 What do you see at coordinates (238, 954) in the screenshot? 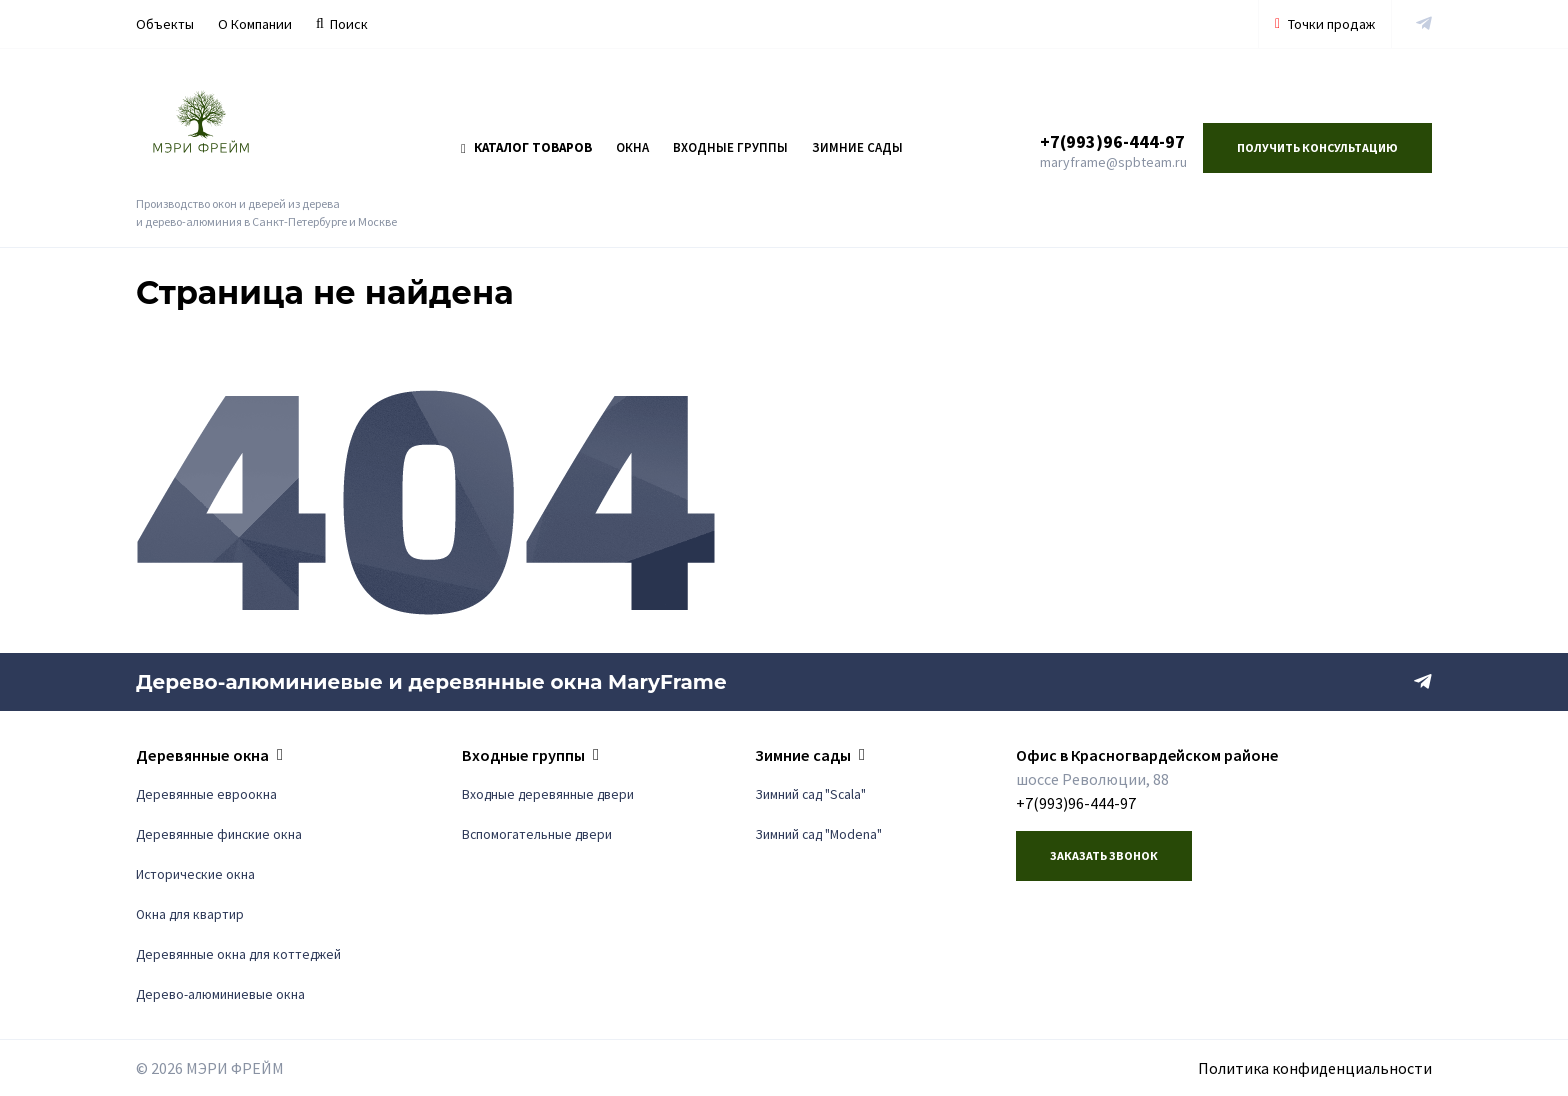
I see `Деревянные окна для коттеджей` at bounding box center [238, 954].